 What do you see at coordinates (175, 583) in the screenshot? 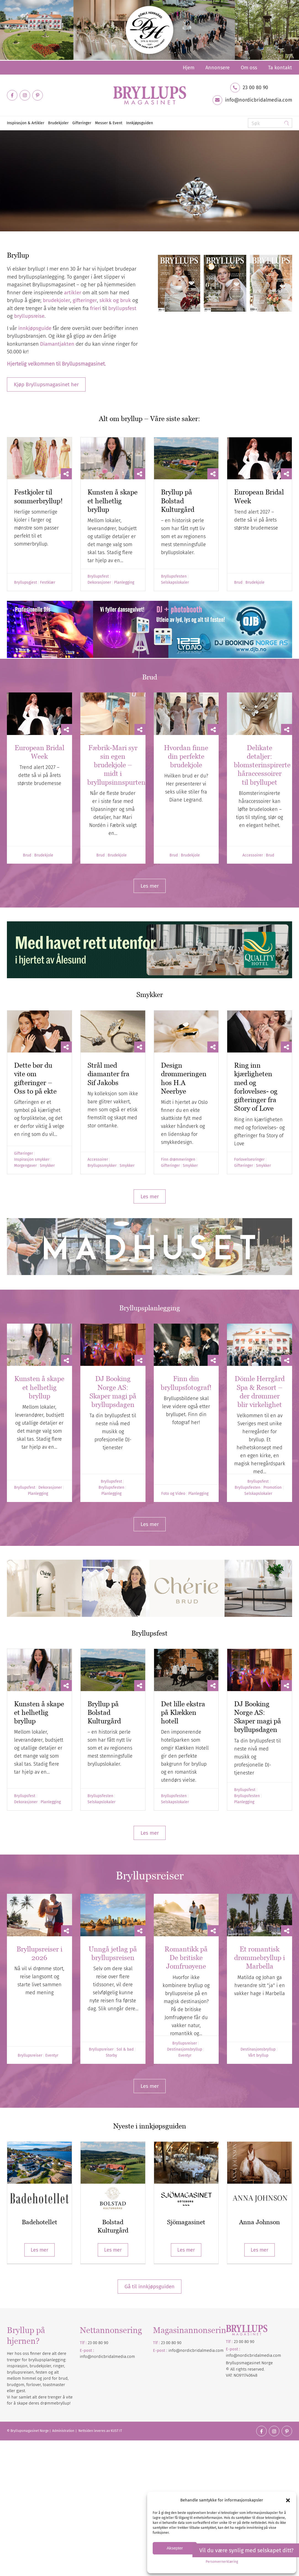
I see `Selskapslokaler` at bounding box center [175, 583].